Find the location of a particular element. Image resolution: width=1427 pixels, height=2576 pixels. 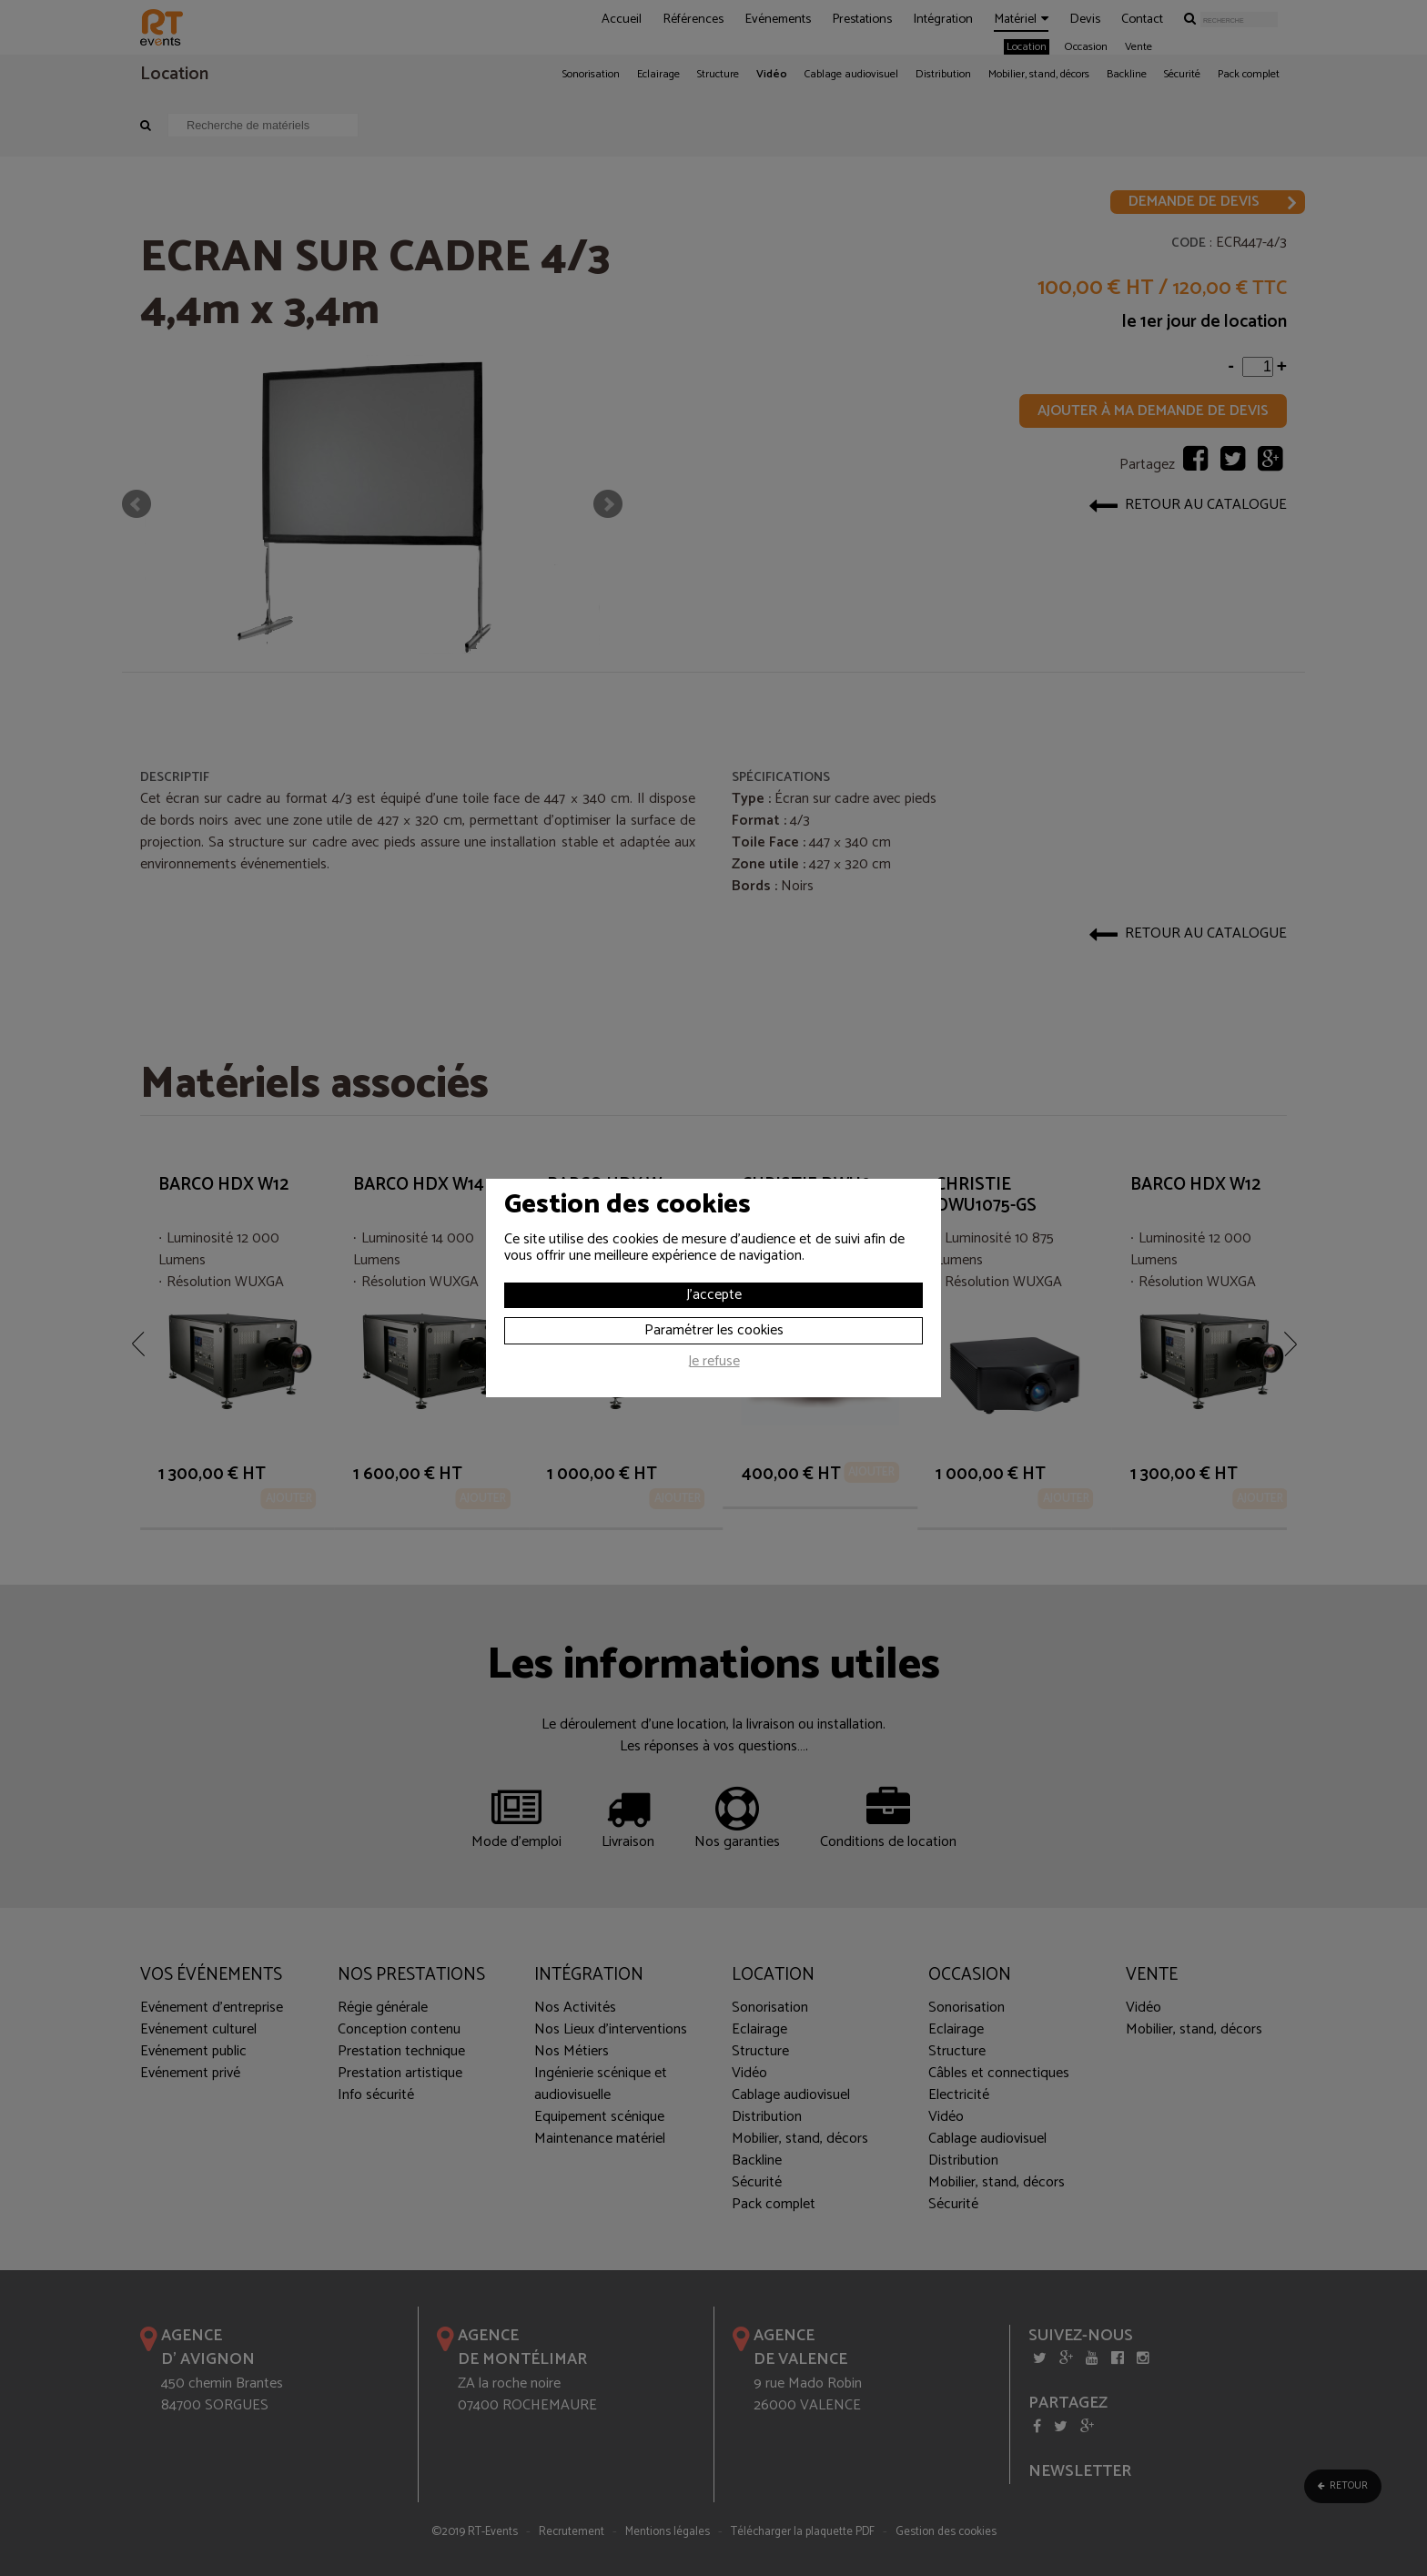

Paramétrer les cookies is located at coordinates (714, 1330).